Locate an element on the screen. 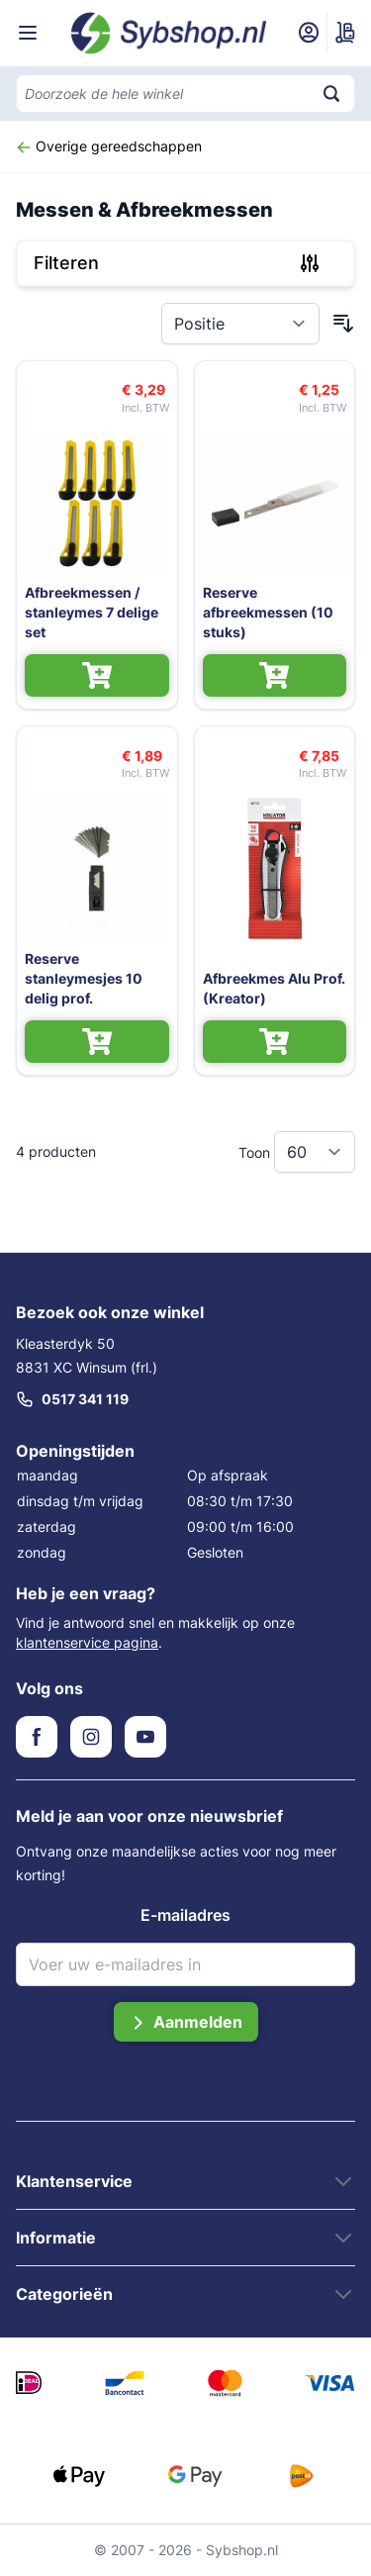 Image resolution: width=371 pixels, height=2576 pixels. [In Winkelwagen Afbreekmessen / stanleymes 7 delige set] is located at coordinates (97, 675).